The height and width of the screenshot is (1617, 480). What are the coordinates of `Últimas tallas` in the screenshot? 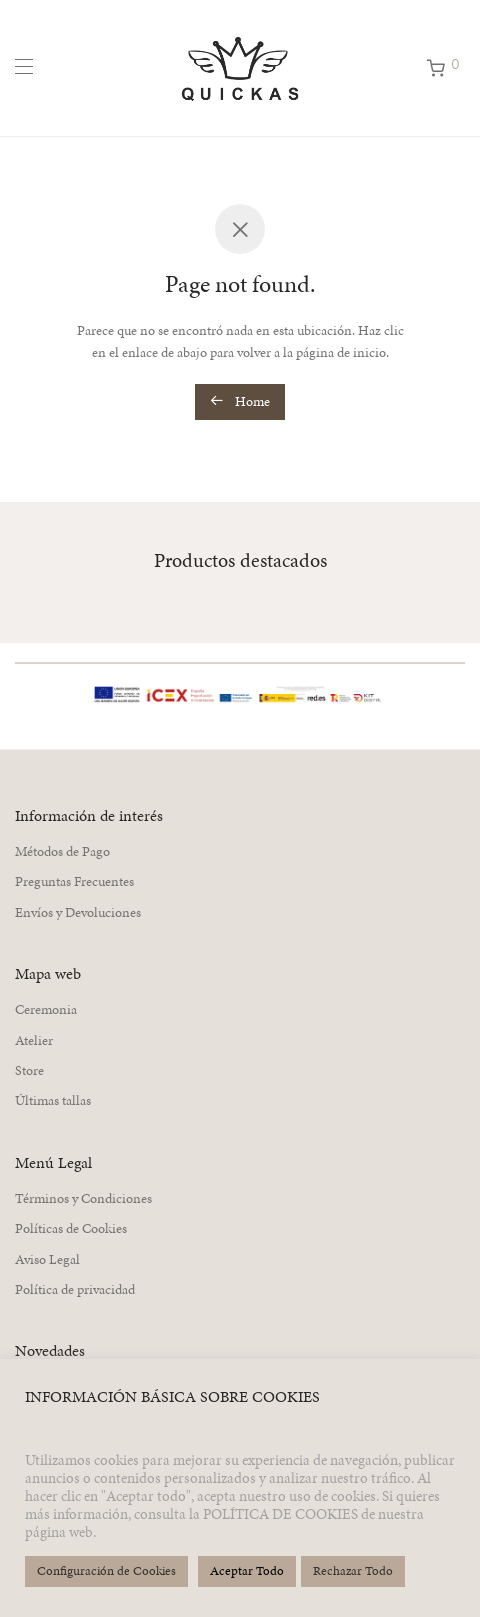 It's located at (53, 1100).